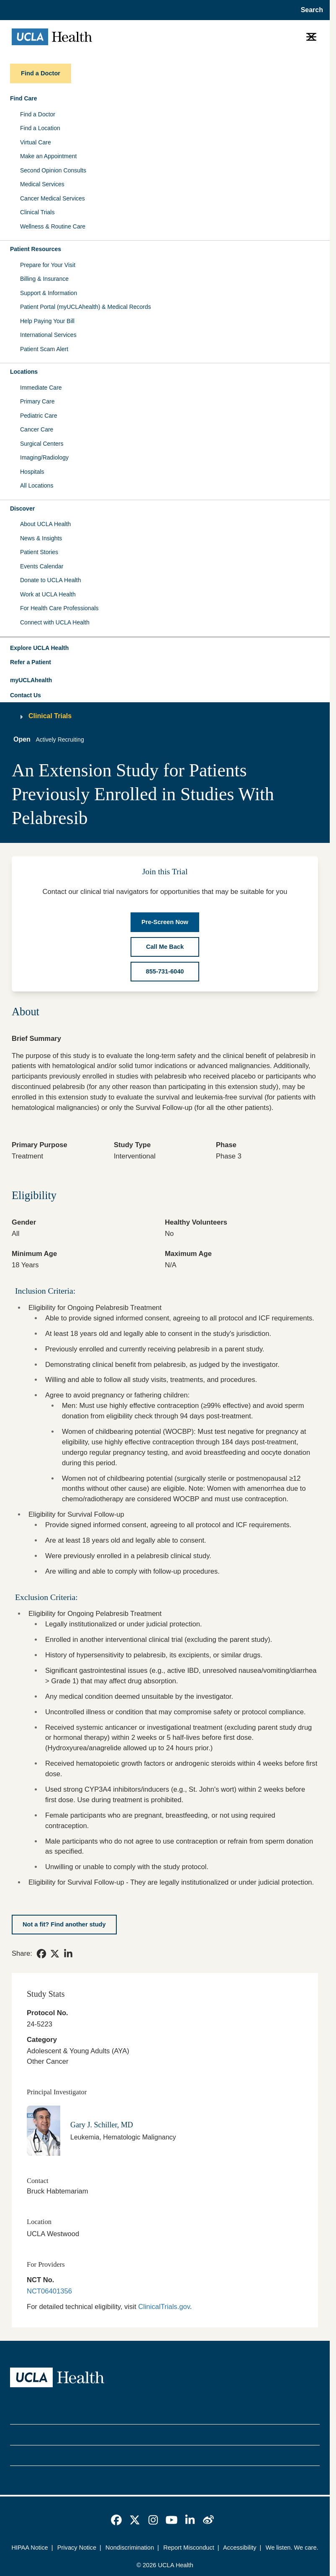 The image size is (336, 2576). Describe the element at coordinates (48, 334) in the screenshot. I see `International Services` at that location.